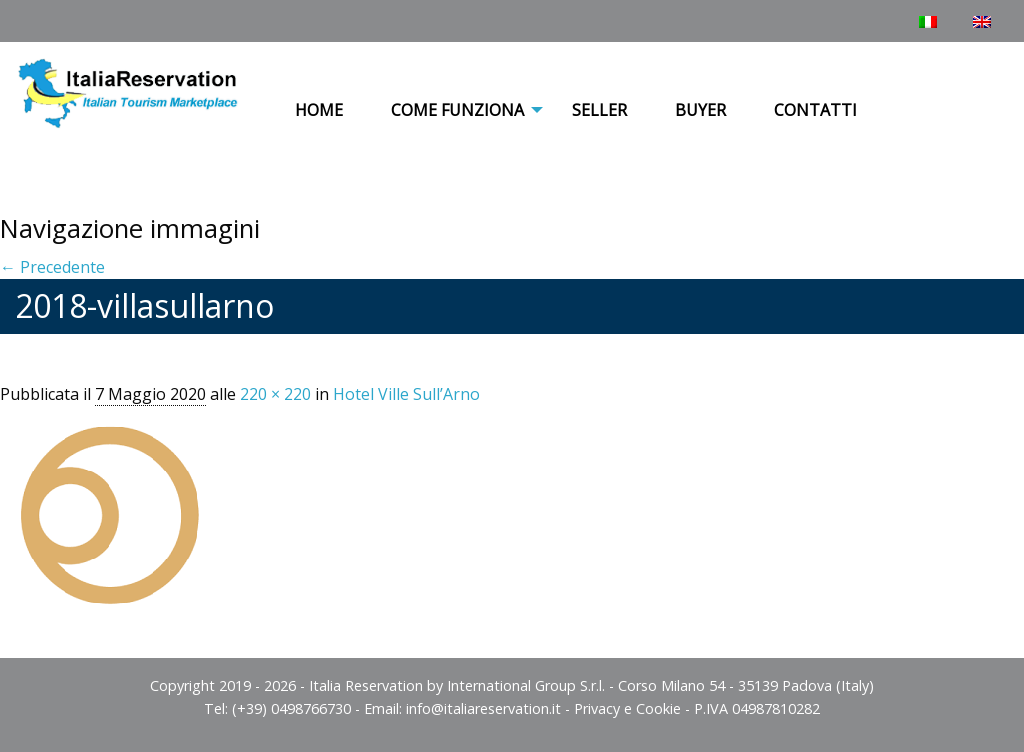 The image size is (1024, 752). I want to click on Privacy e Cookie, so click(627, 708).